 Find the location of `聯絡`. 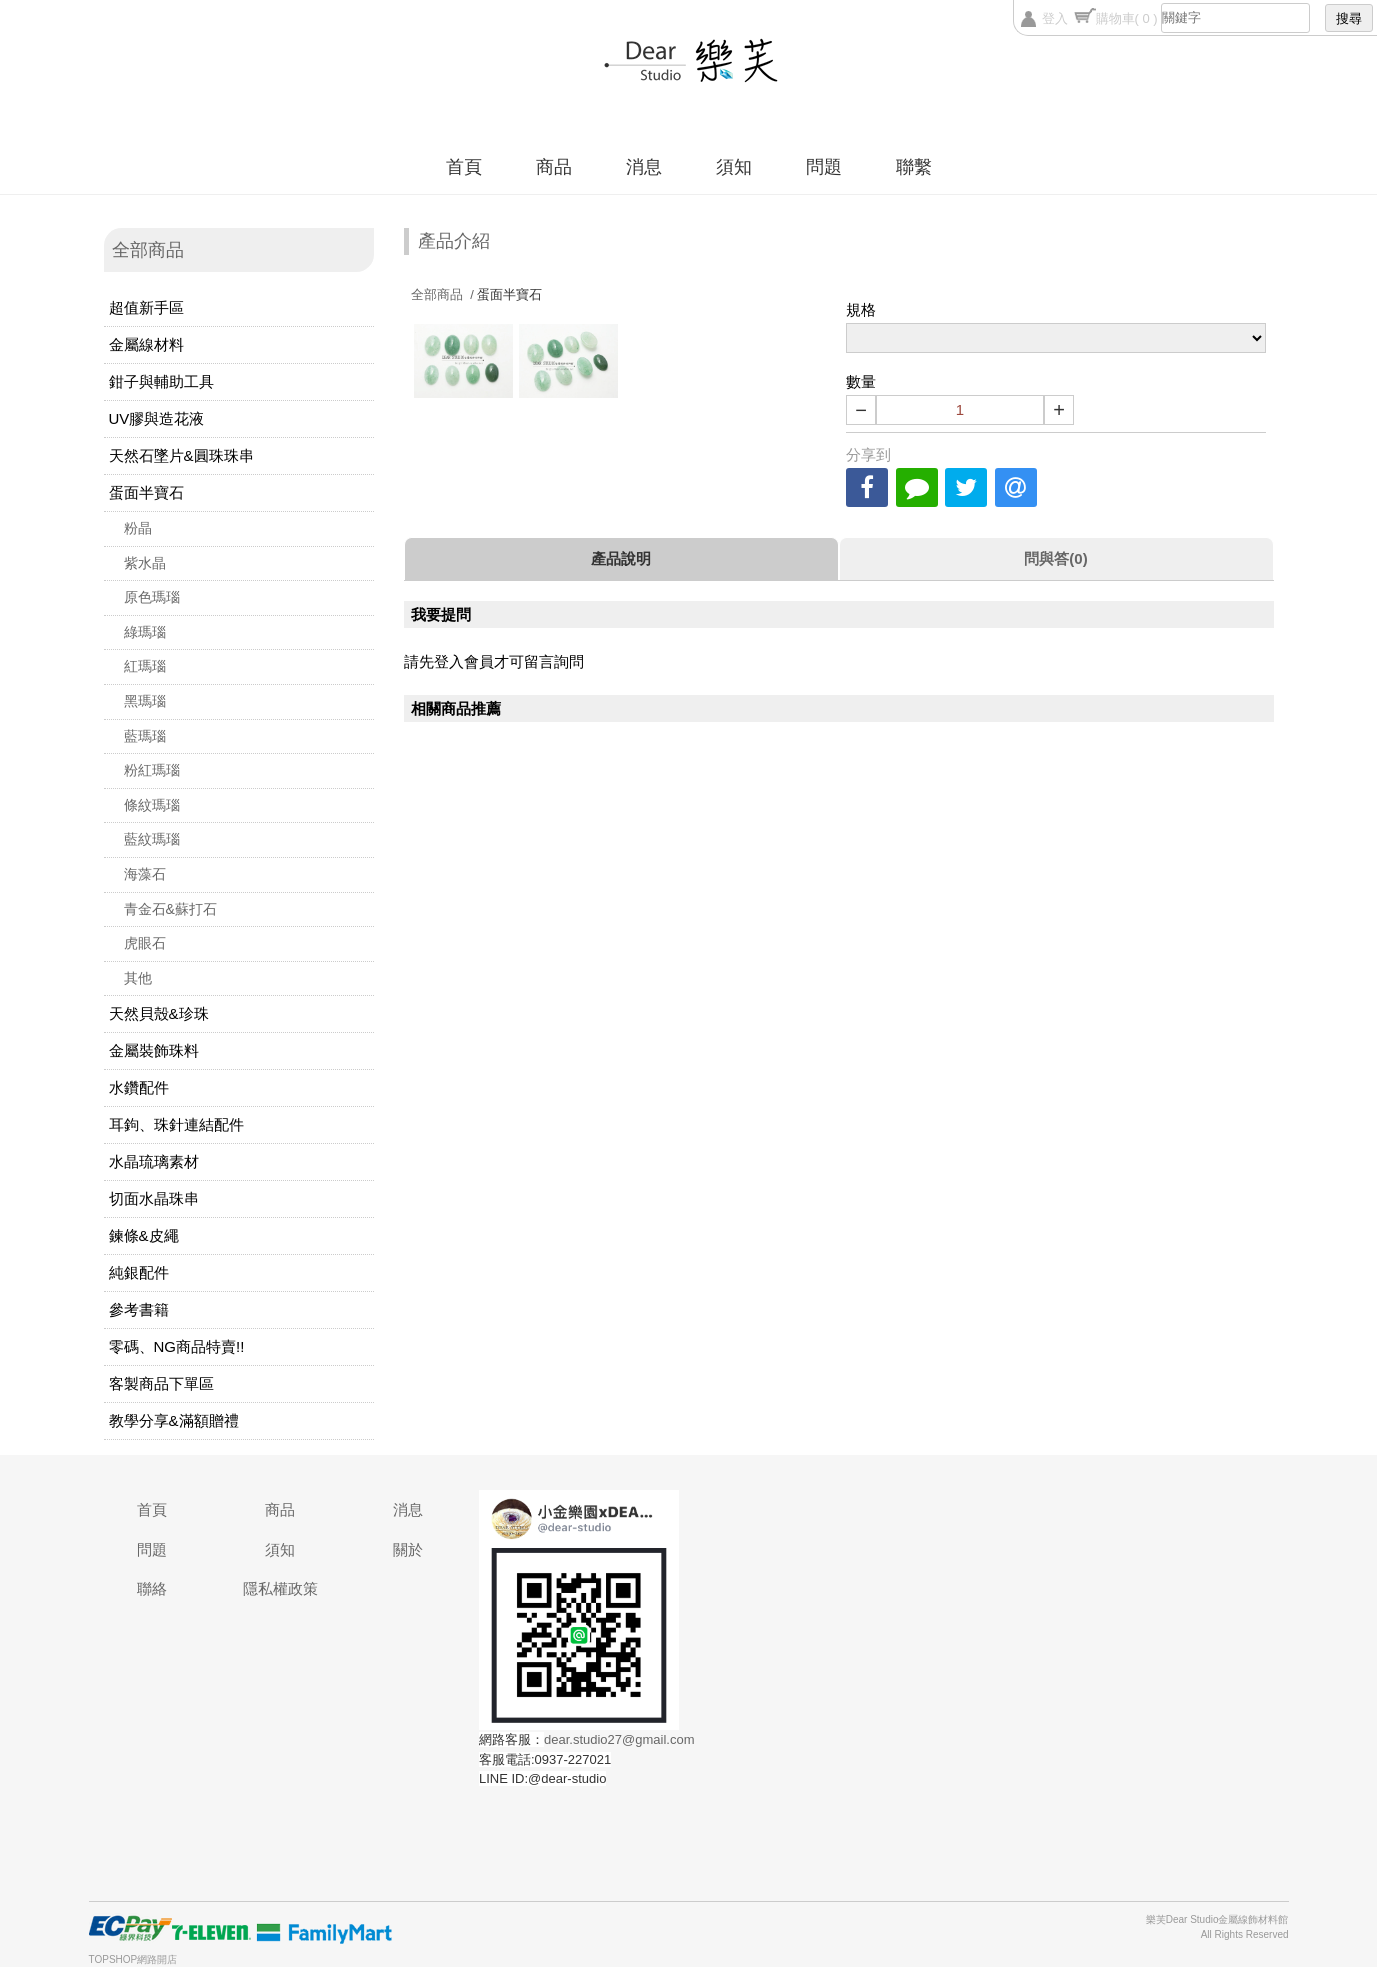

聯絡 is located at coordinates (152, 1588).